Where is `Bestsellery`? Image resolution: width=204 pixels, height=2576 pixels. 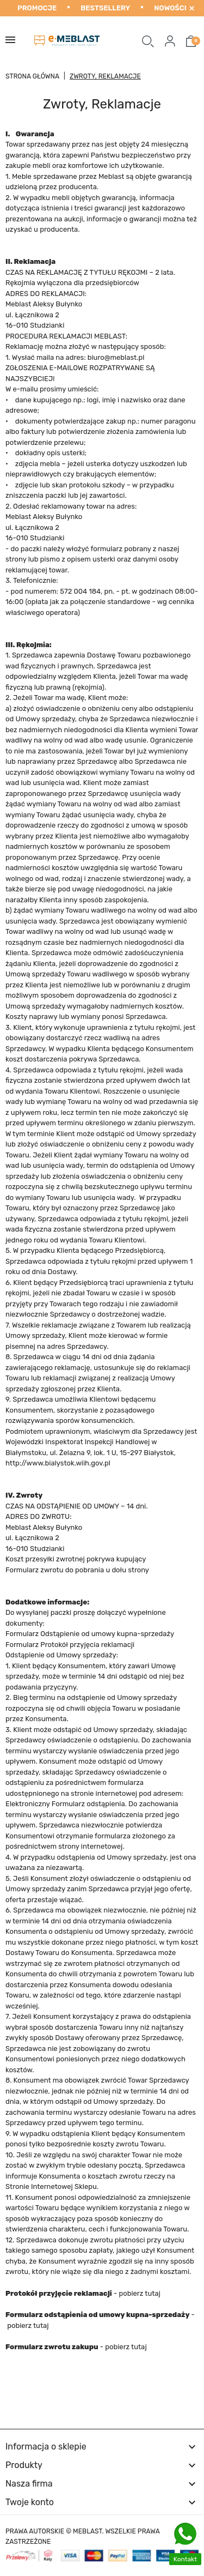
Bestsellery is located at coordinates (105, 8).